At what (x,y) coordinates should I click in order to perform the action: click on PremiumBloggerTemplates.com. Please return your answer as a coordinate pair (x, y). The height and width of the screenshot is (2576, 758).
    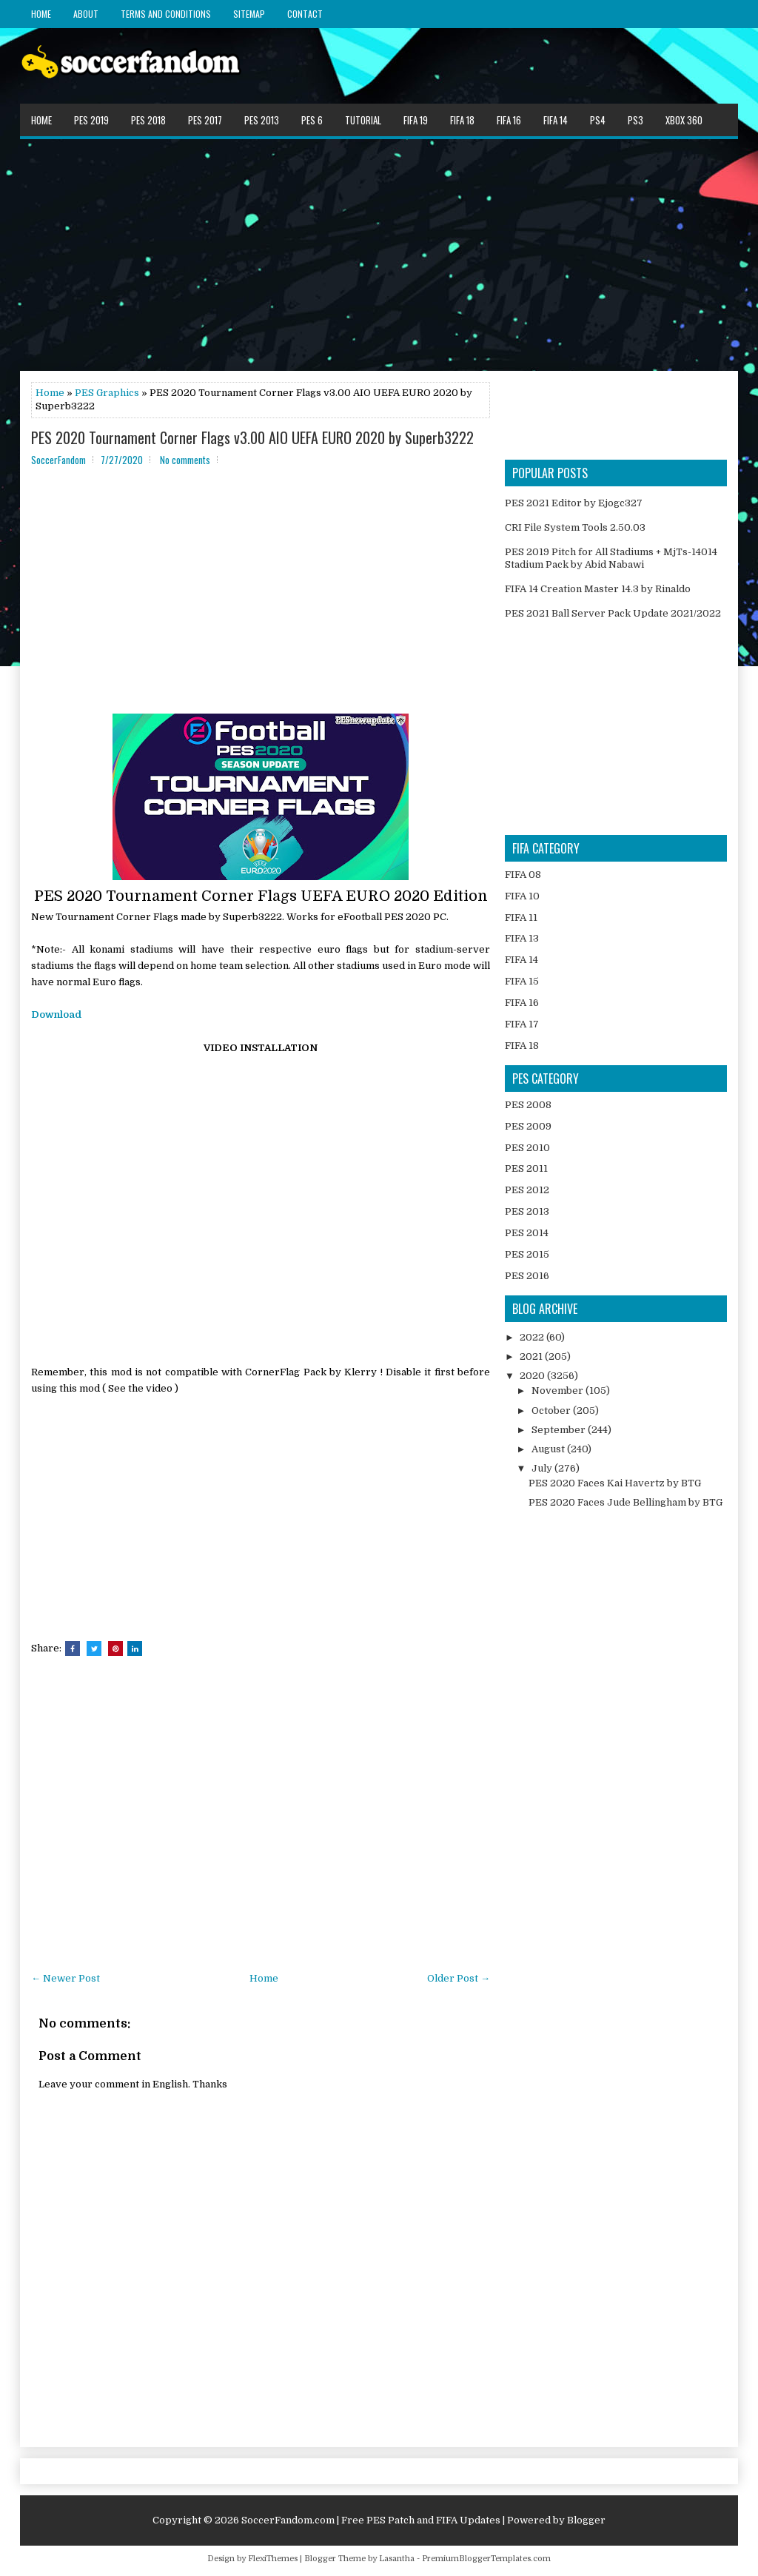
    Looking at the image, I should click on (486, 2558).